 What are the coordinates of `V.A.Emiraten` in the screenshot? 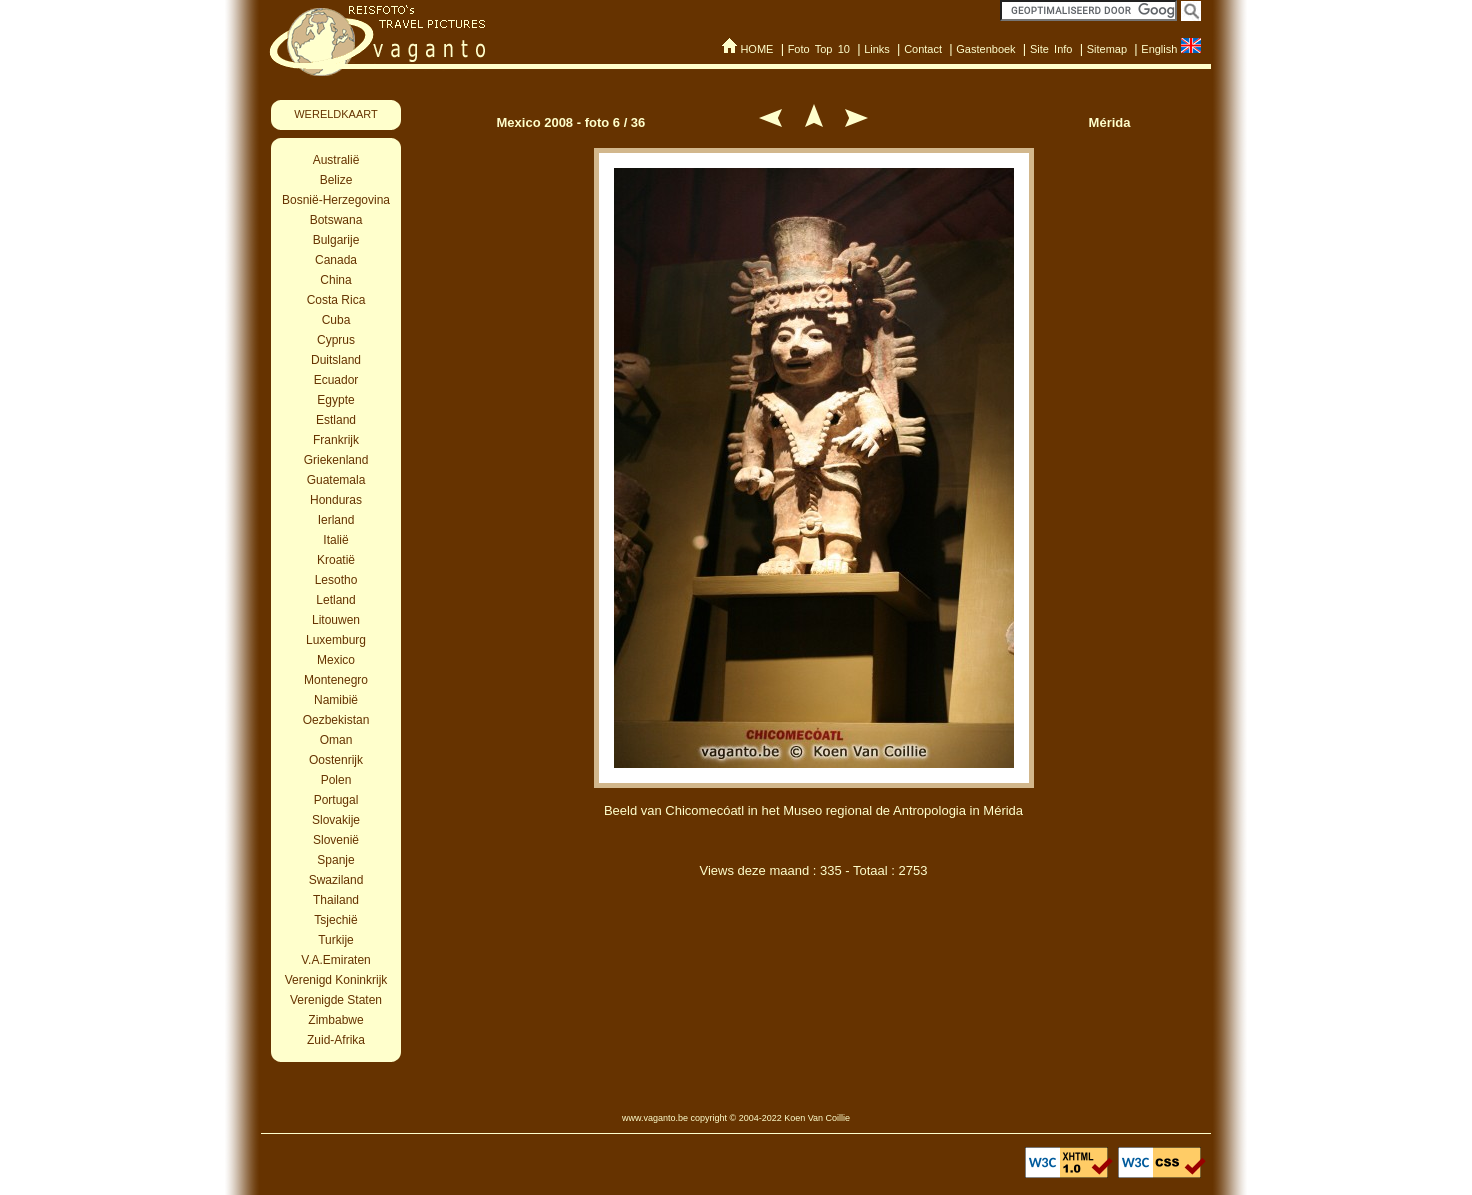 It's located at (336, 960).